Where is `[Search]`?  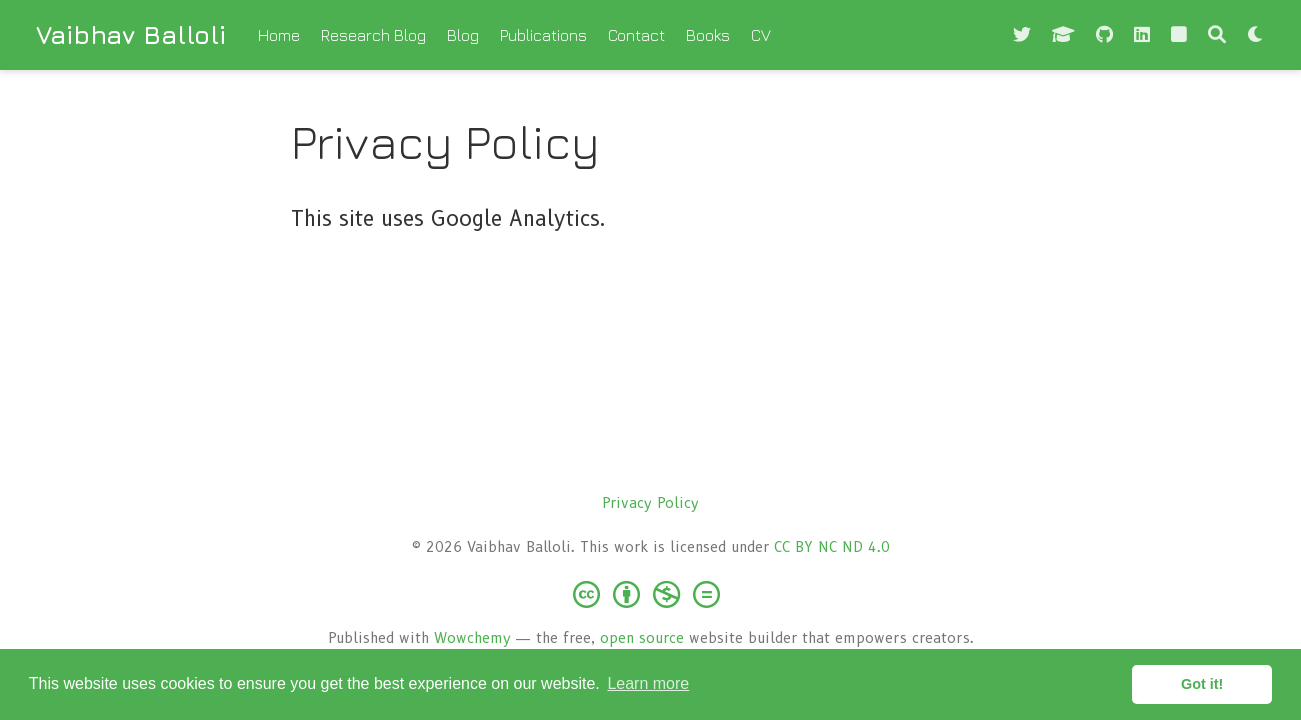 [Search] is located at coordinates (1217, 35).